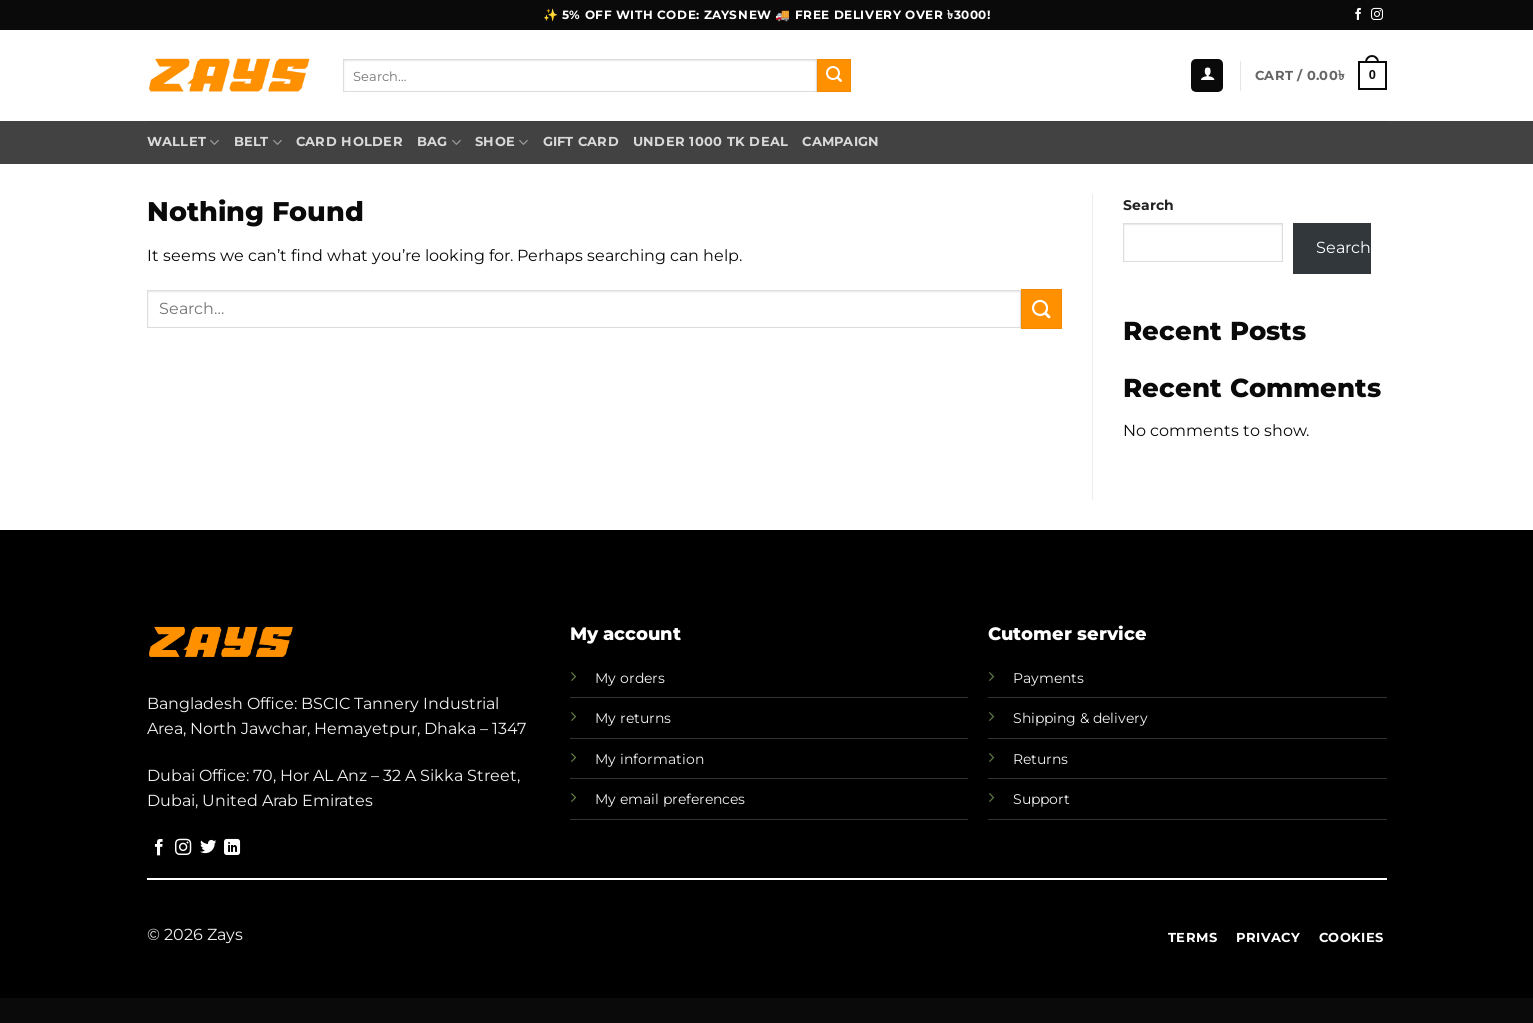  What do you see at coordinates (581, 141) in the screenshot?
I see `Gift Card` at bounding box center [581, 141].